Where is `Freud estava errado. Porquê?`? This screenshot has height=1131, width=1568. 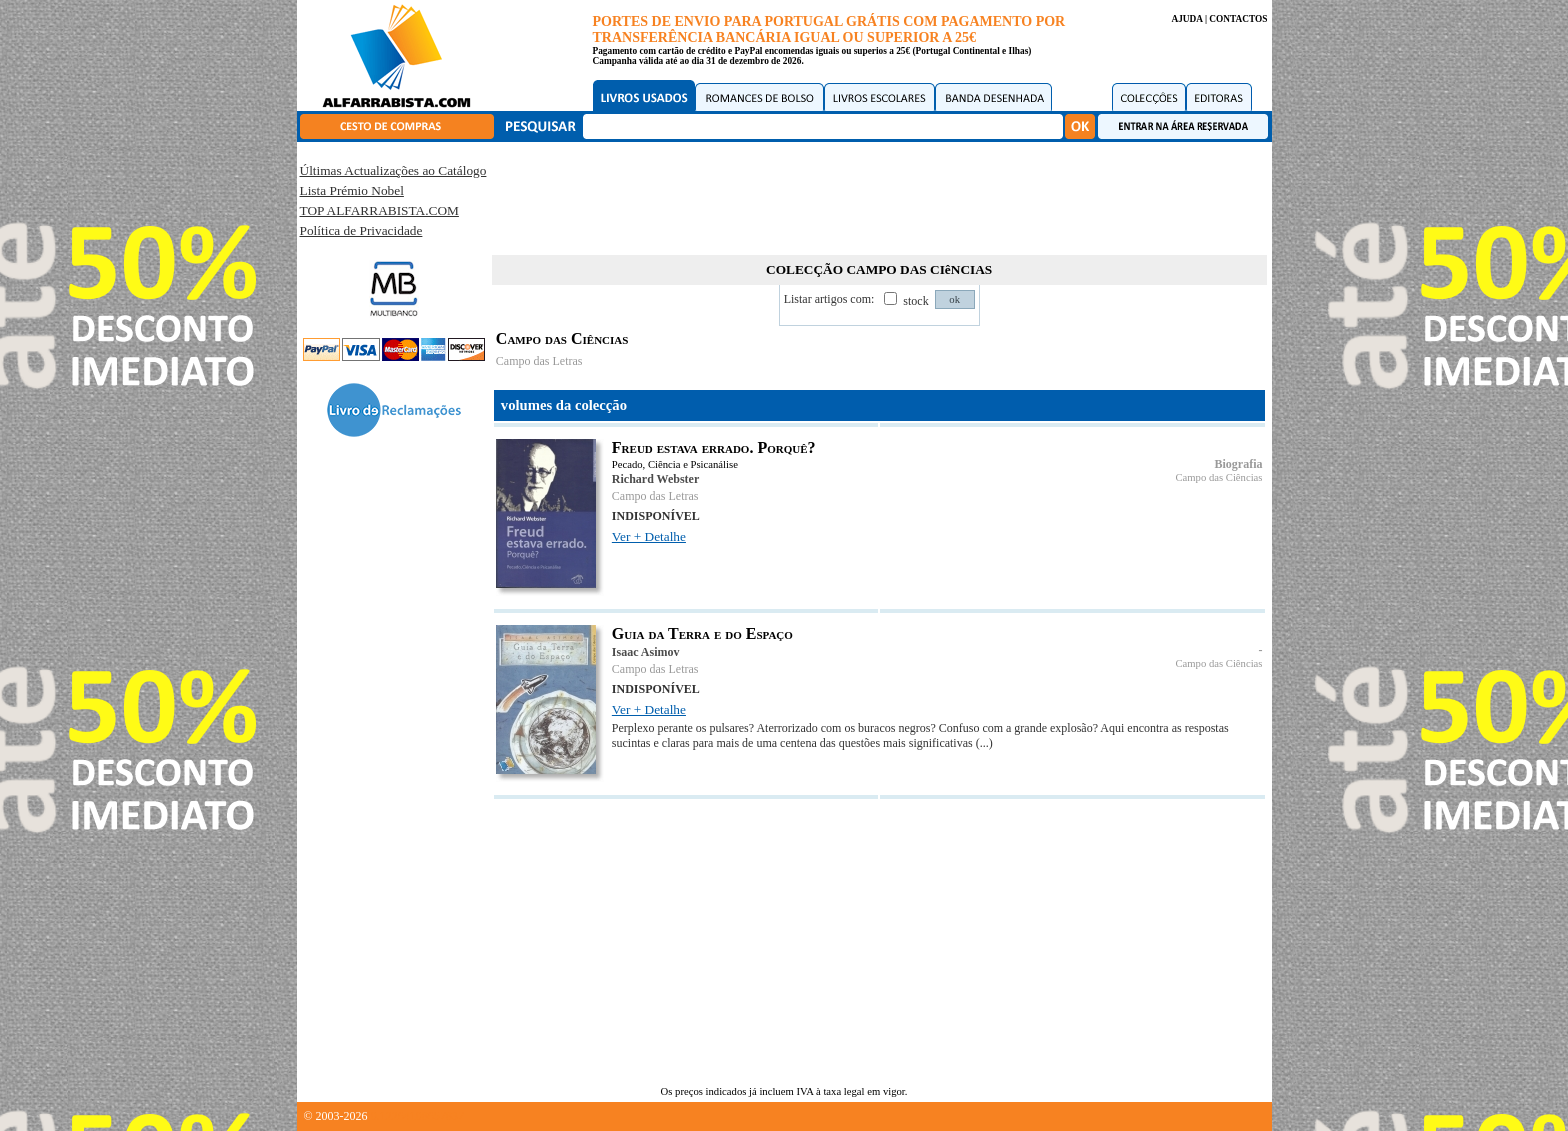
Freud estava errado. Porquê? is located at coordinates (714, 447).